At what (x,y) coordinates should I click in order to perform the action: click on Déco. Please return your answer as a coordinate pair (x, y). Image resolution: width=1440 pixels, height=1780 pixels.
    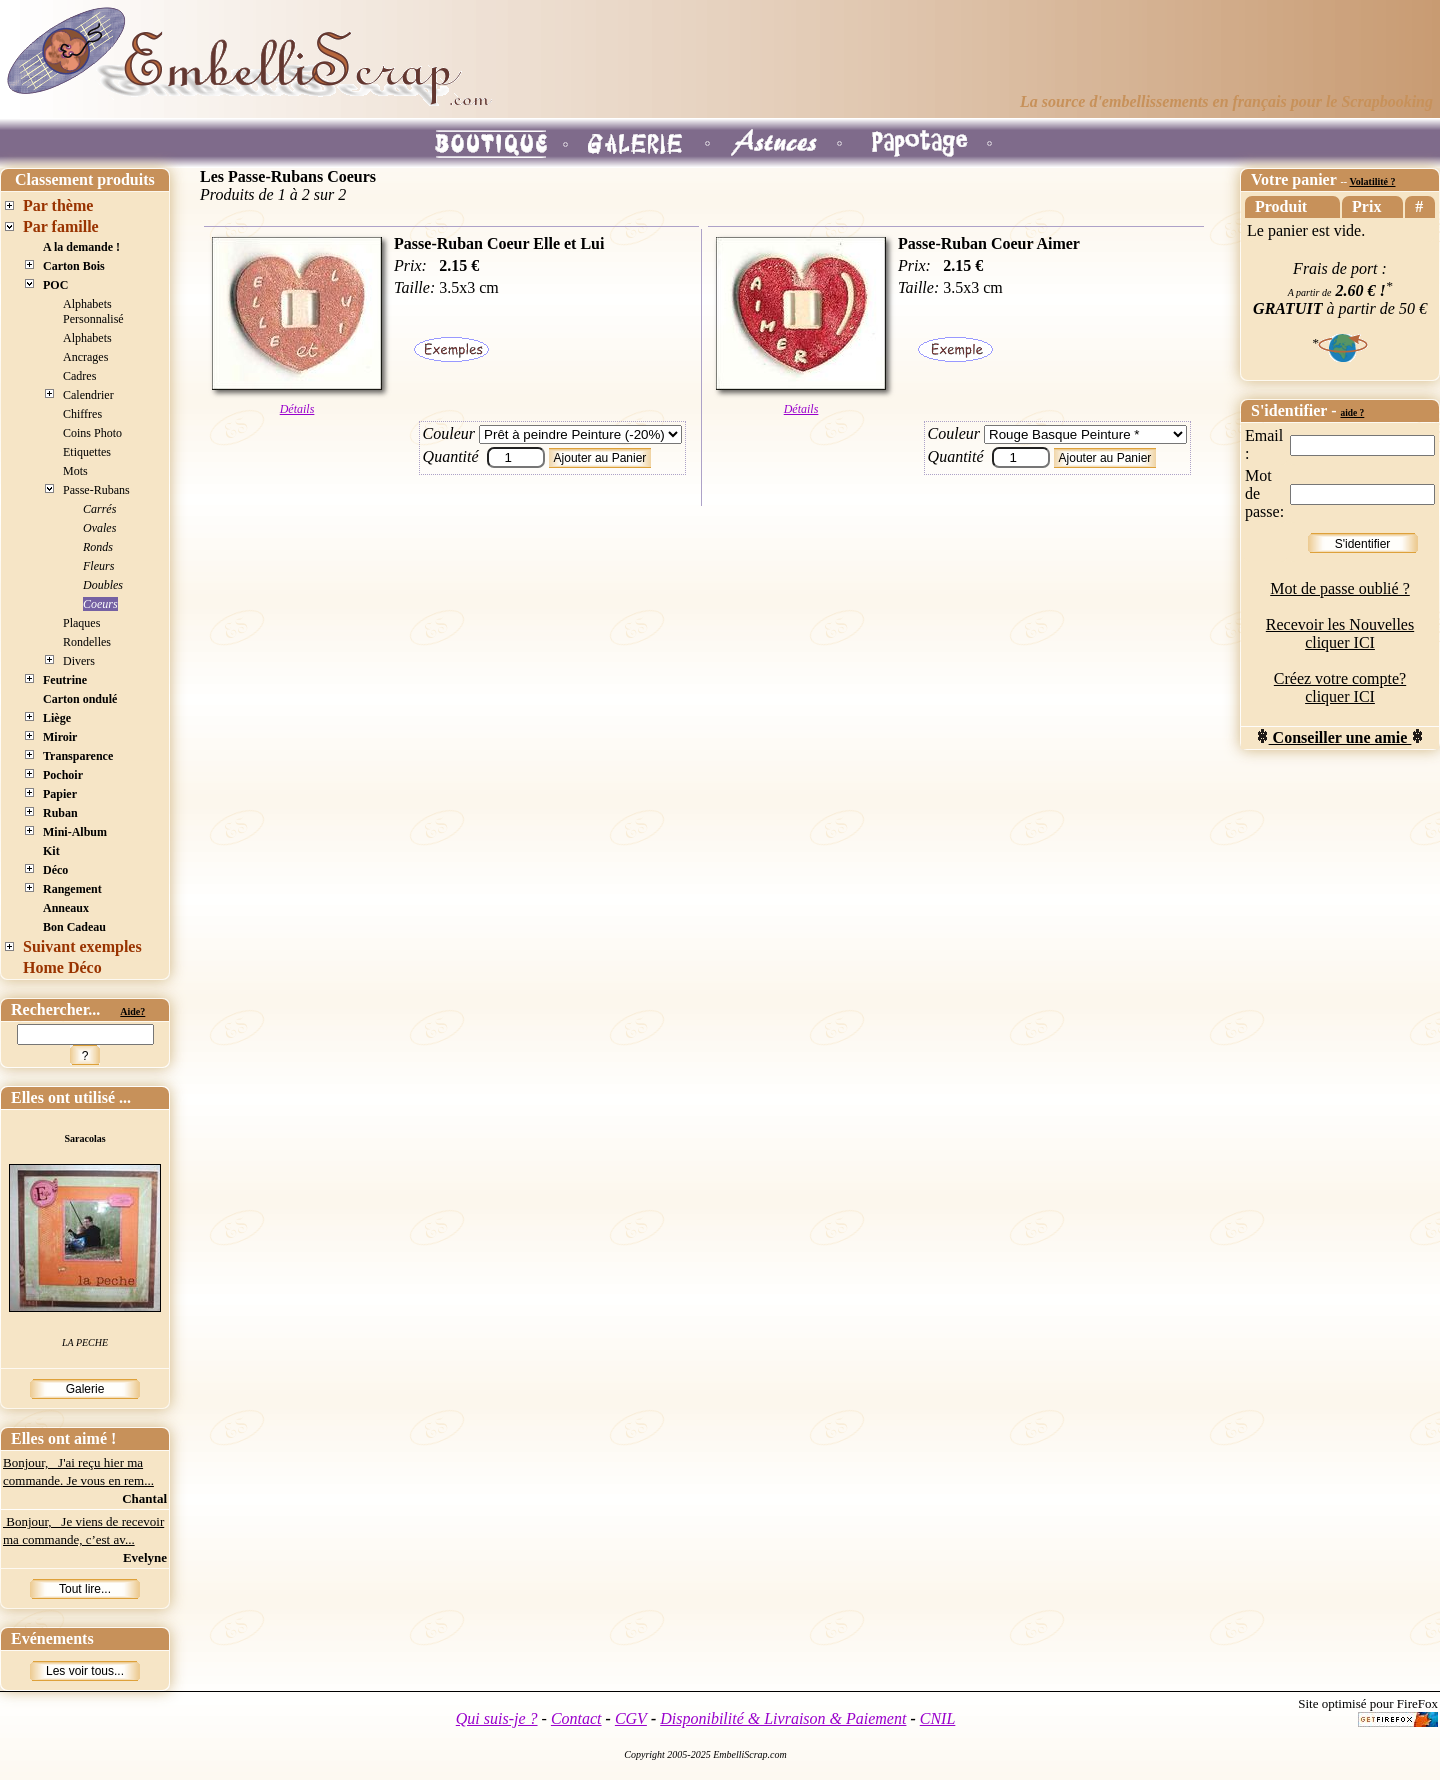
    Looking at the image, I should click on (55, 870).